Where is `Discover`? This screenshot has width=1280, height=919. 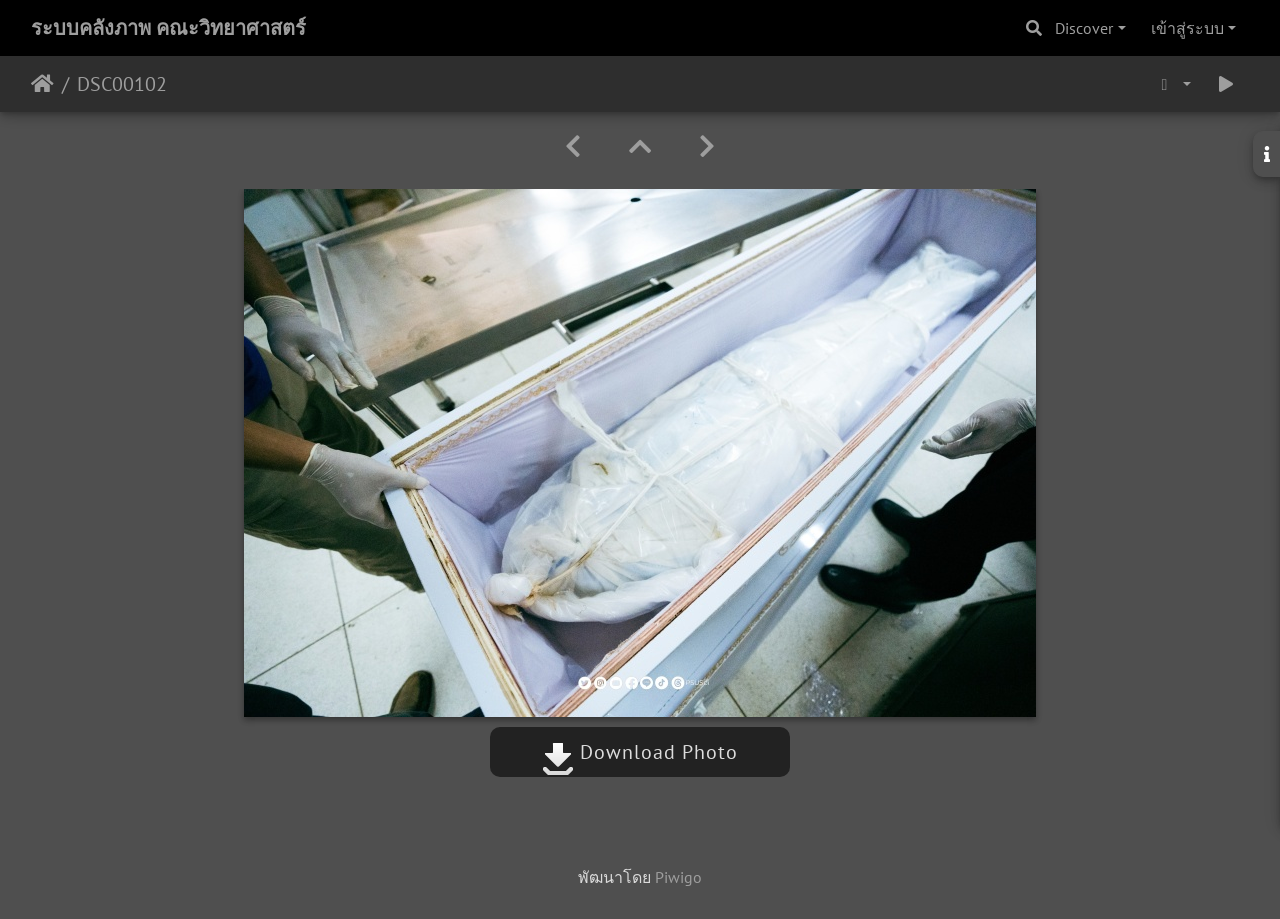
Discover is located at coordinates (1084, 28).